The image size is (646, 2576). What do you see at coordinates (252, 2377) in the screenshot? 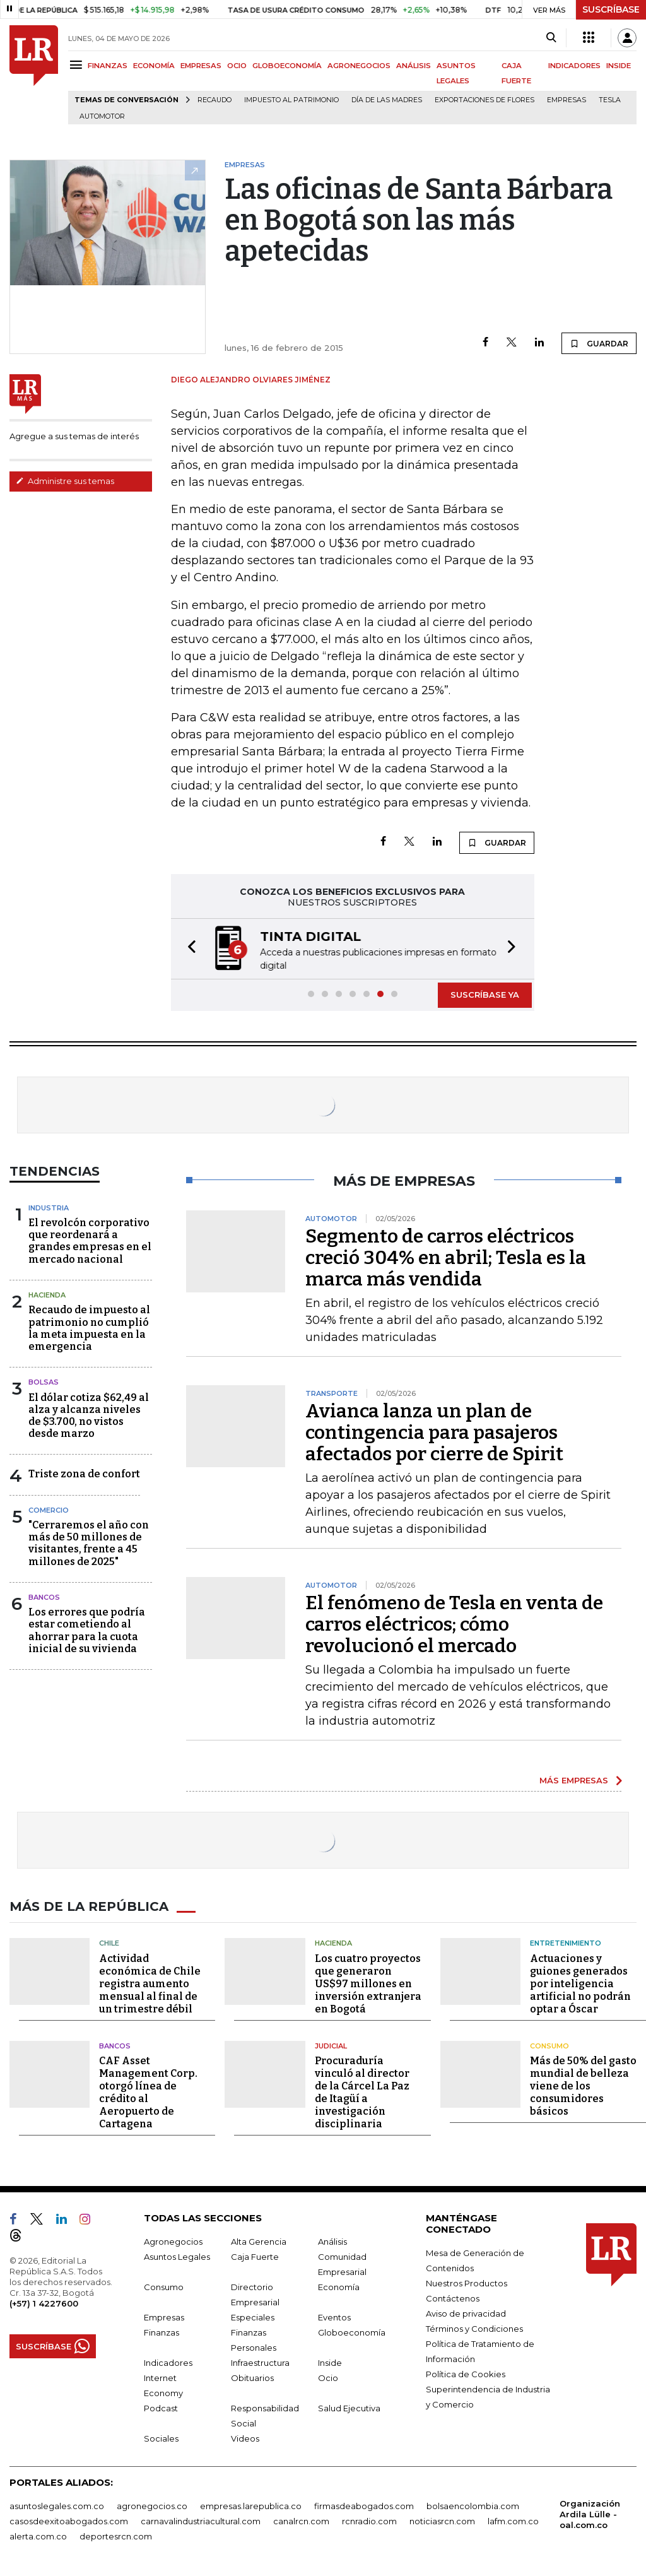
I see `Obituarios` at bounding box center [252, 2377].